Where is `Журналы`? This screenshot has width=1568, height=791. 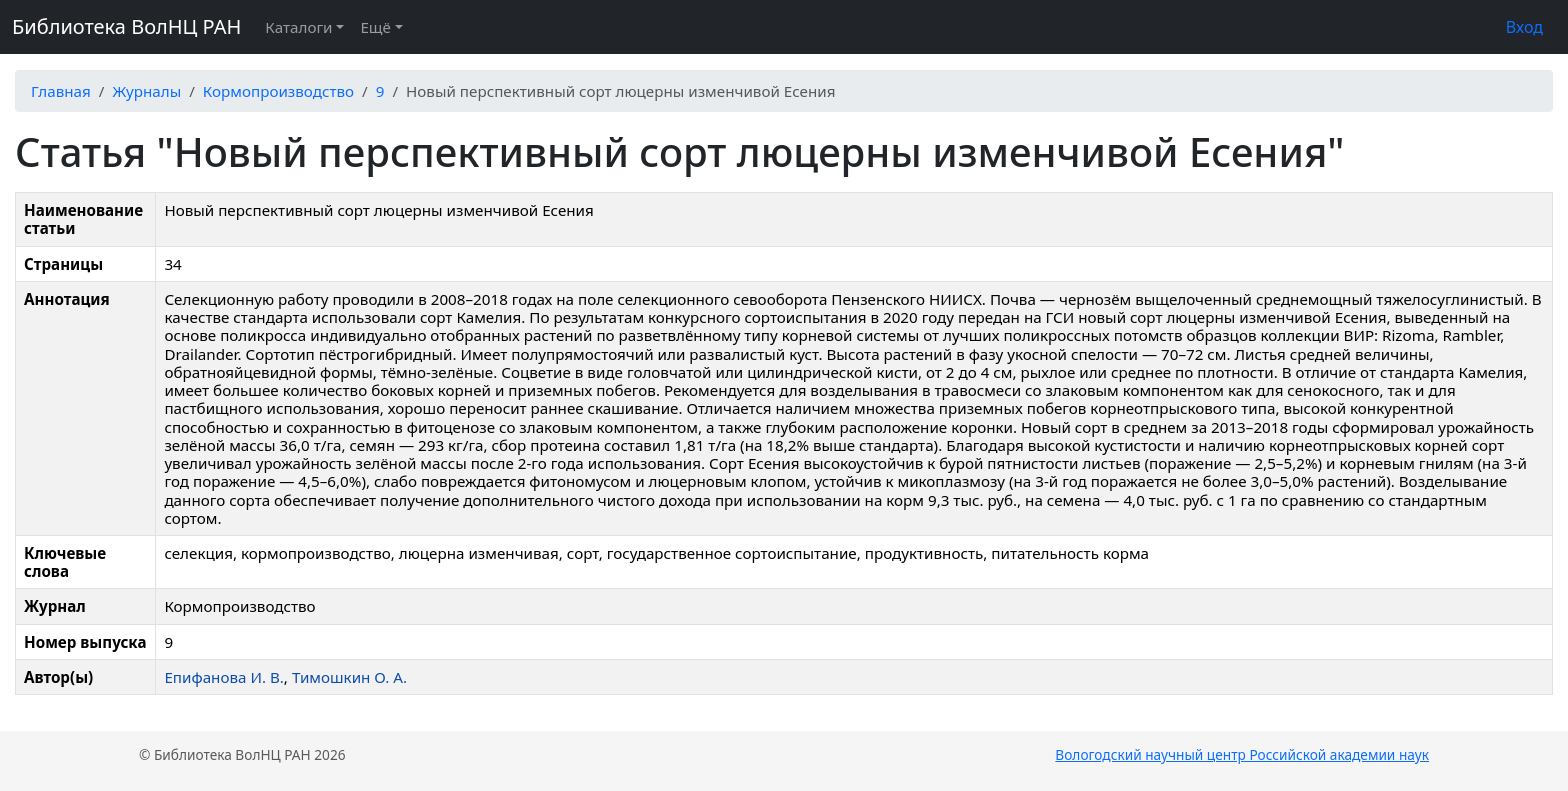 Журналы is located at coordinates (146, 91).